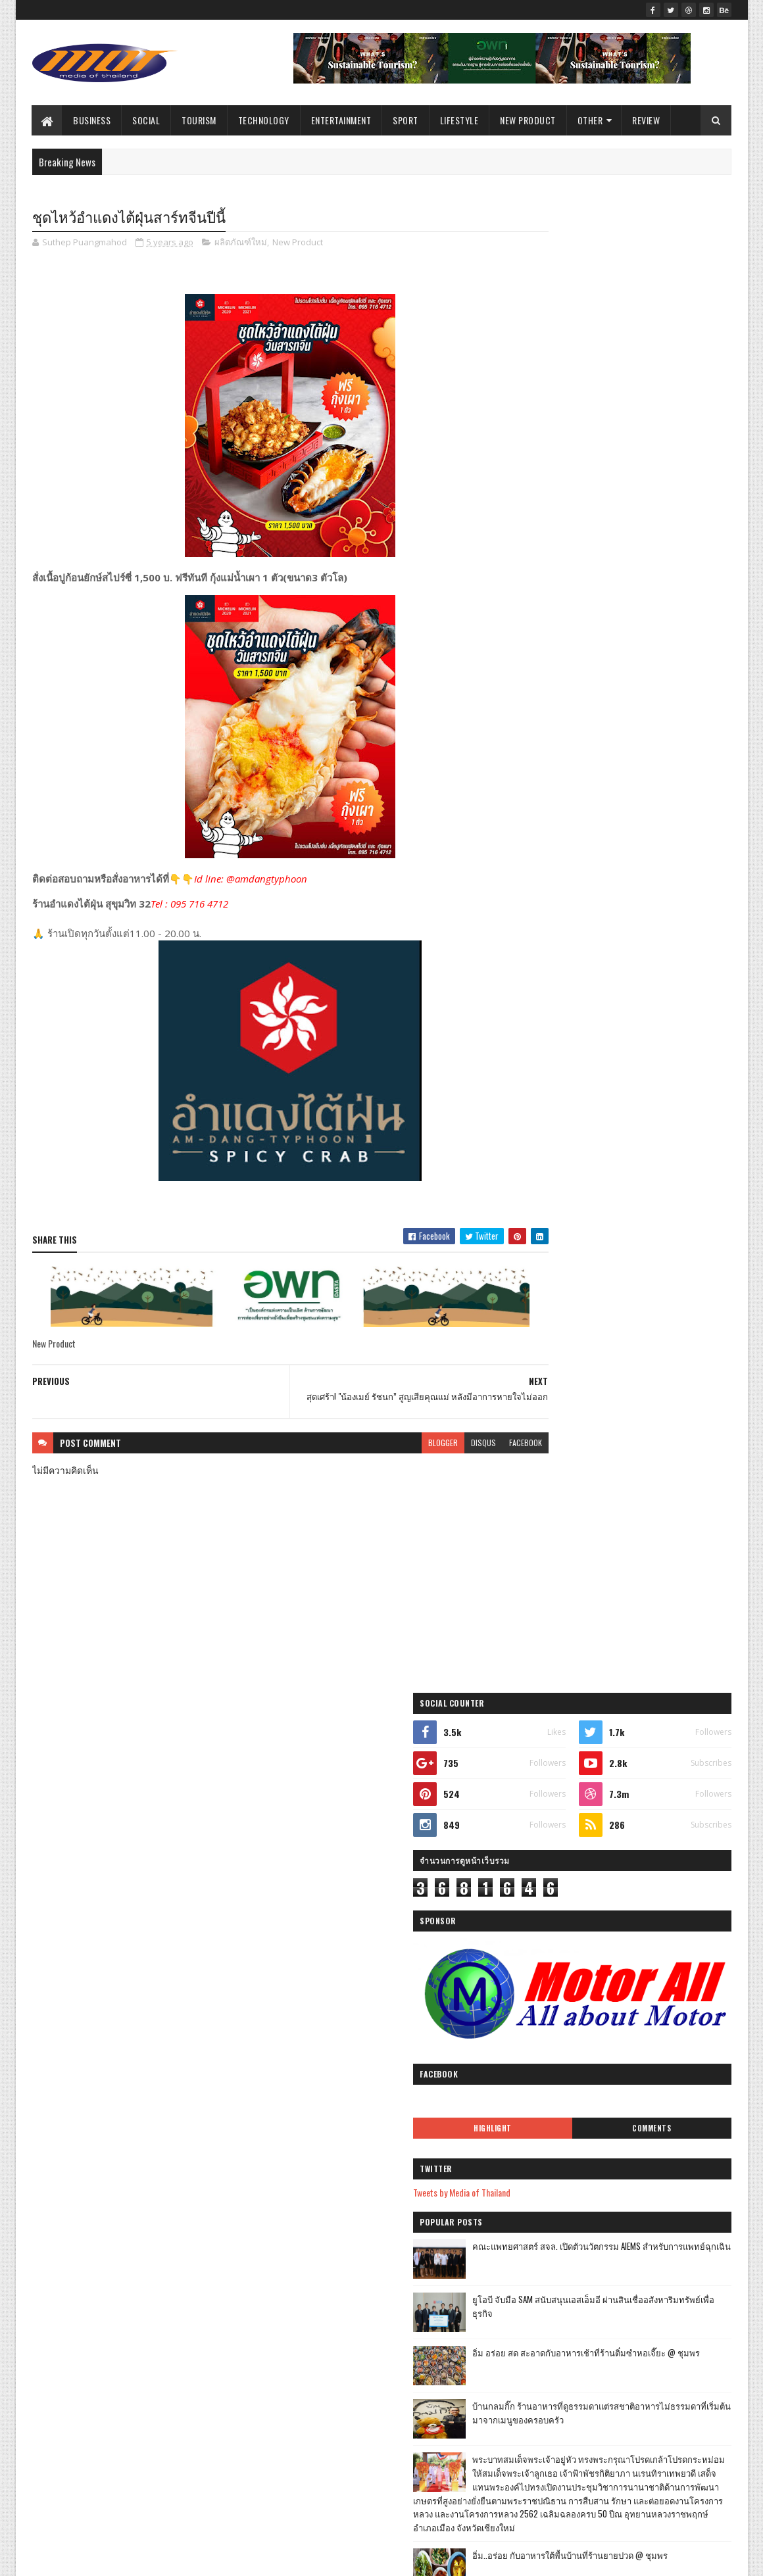  Describe the element at coordinates (650, 1186) in the screenshot. I see `ฟาร์มอินทร์แปลง @ชุมพรฟารม์โคนมธรรมดาที่ไม่ธรรมดา` at that location.